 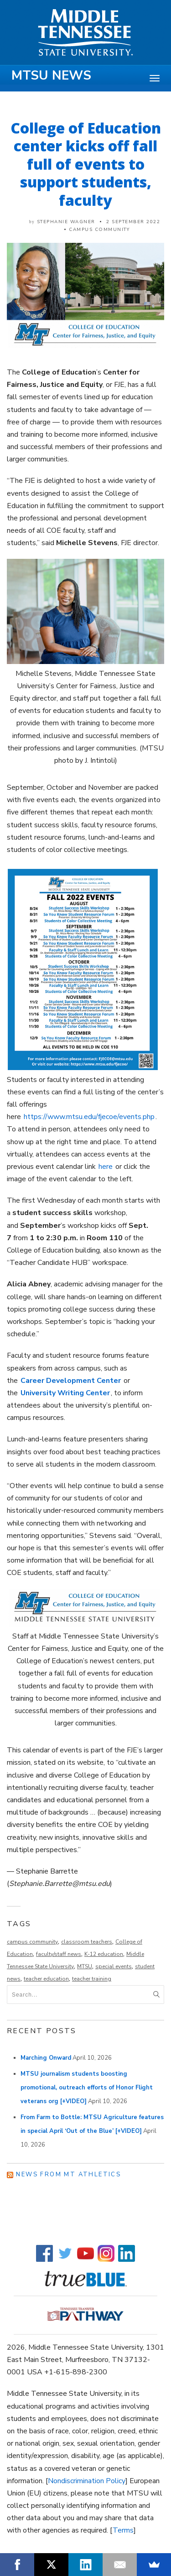 I want to click on campus community, so click(x=32, y=1941).